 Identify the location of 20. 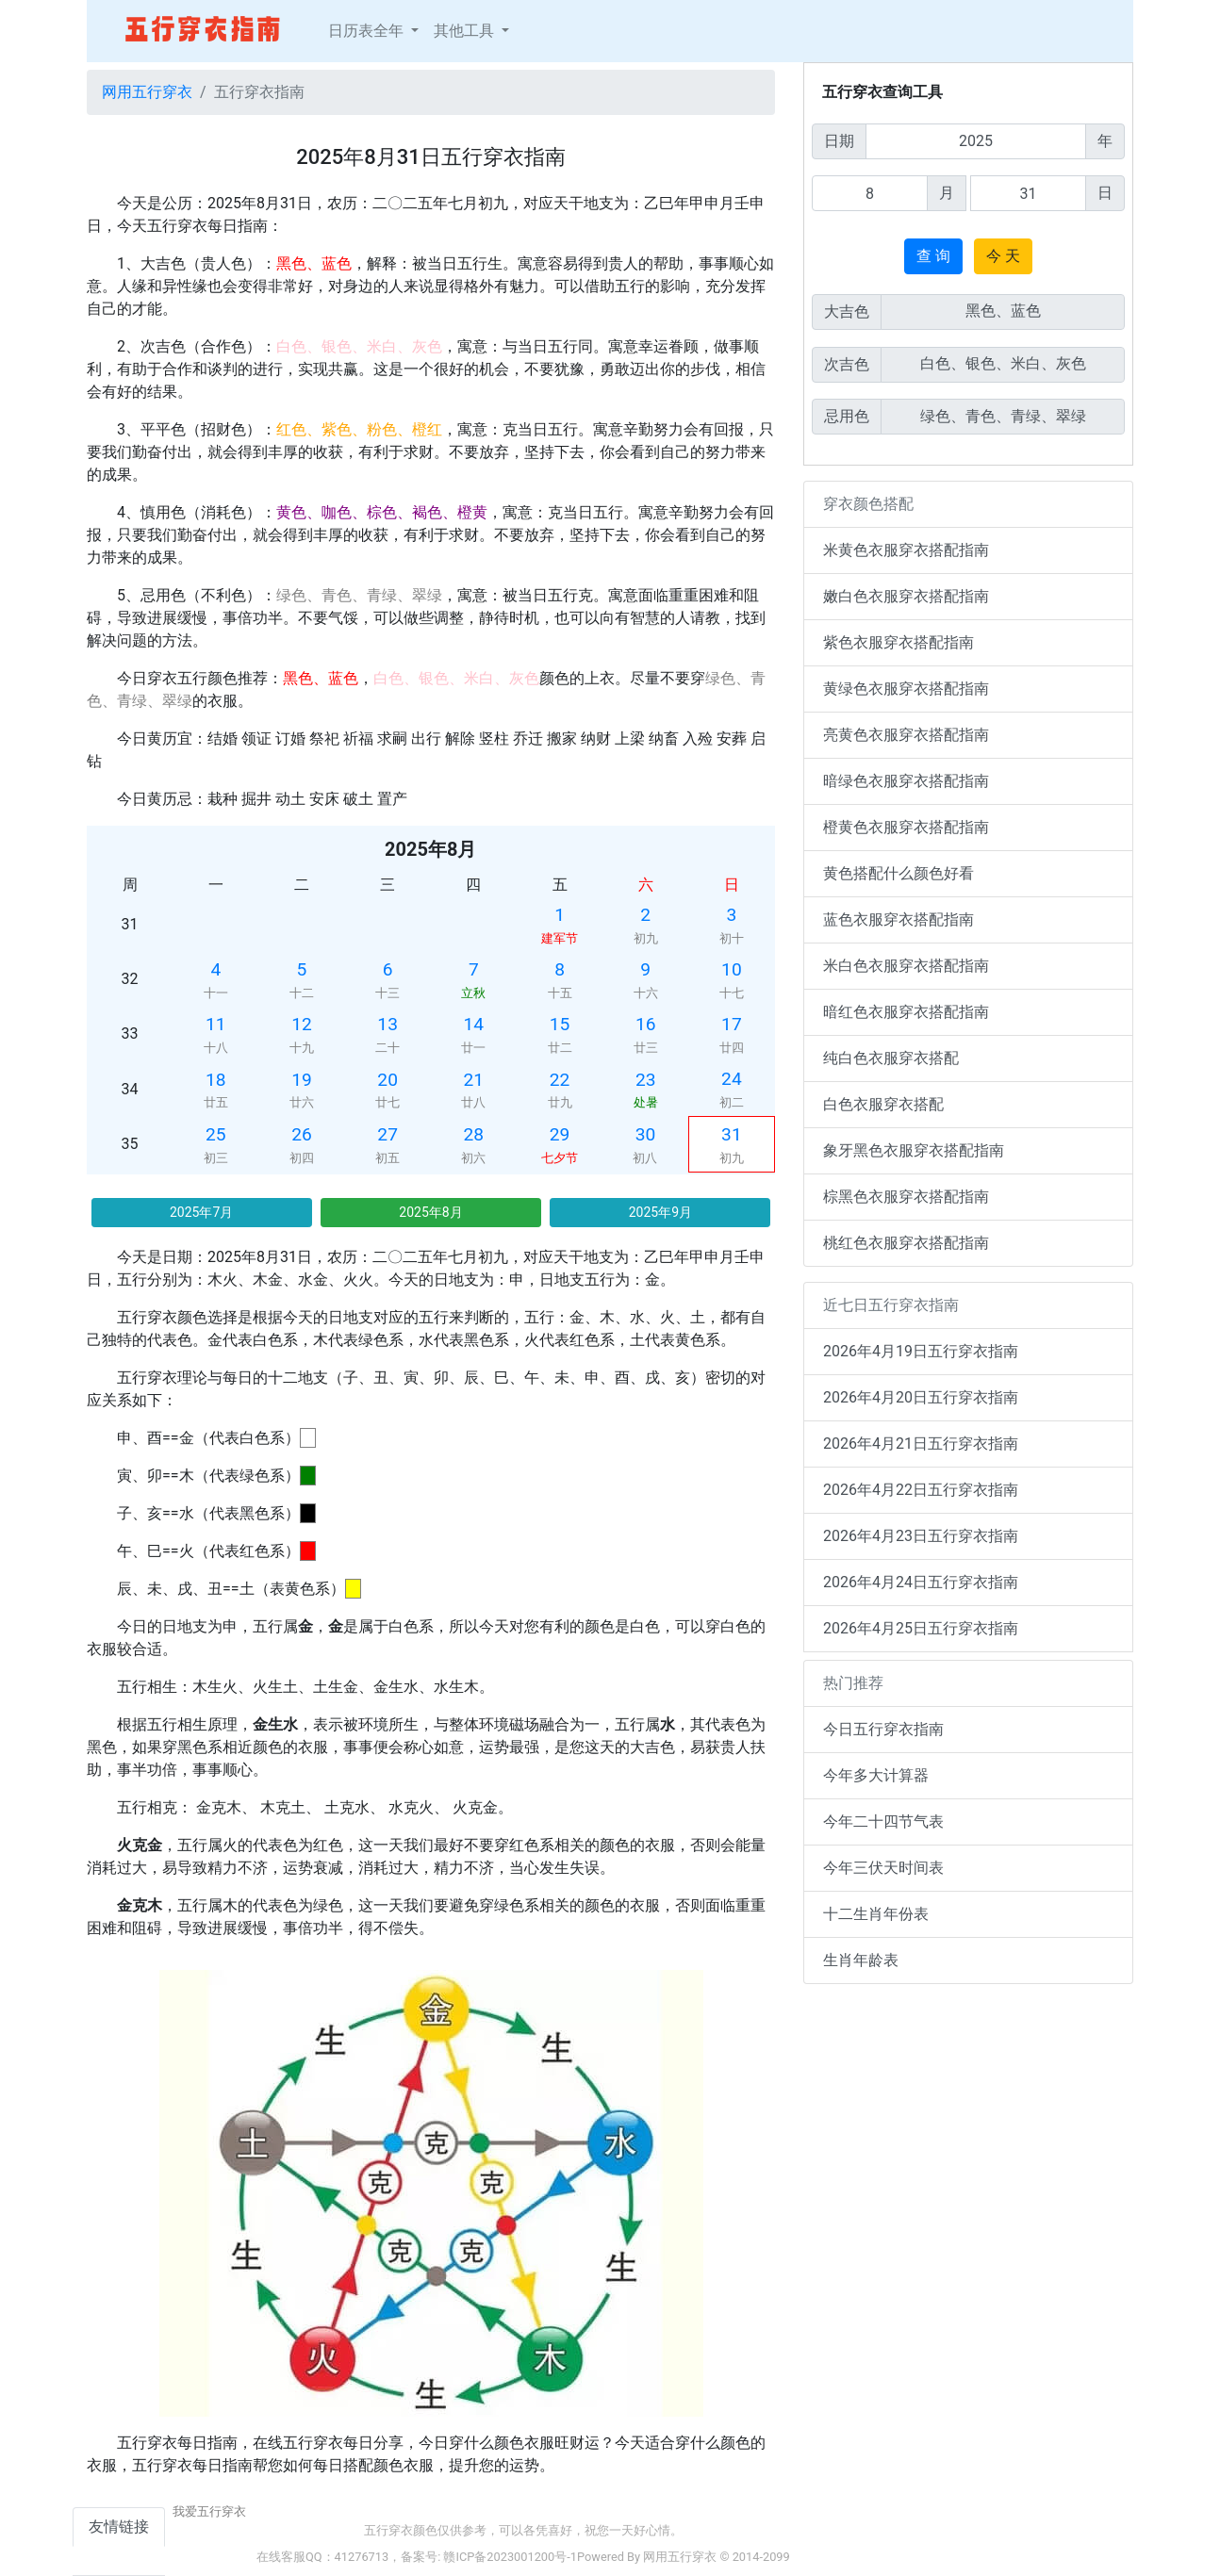
(387, 1080).